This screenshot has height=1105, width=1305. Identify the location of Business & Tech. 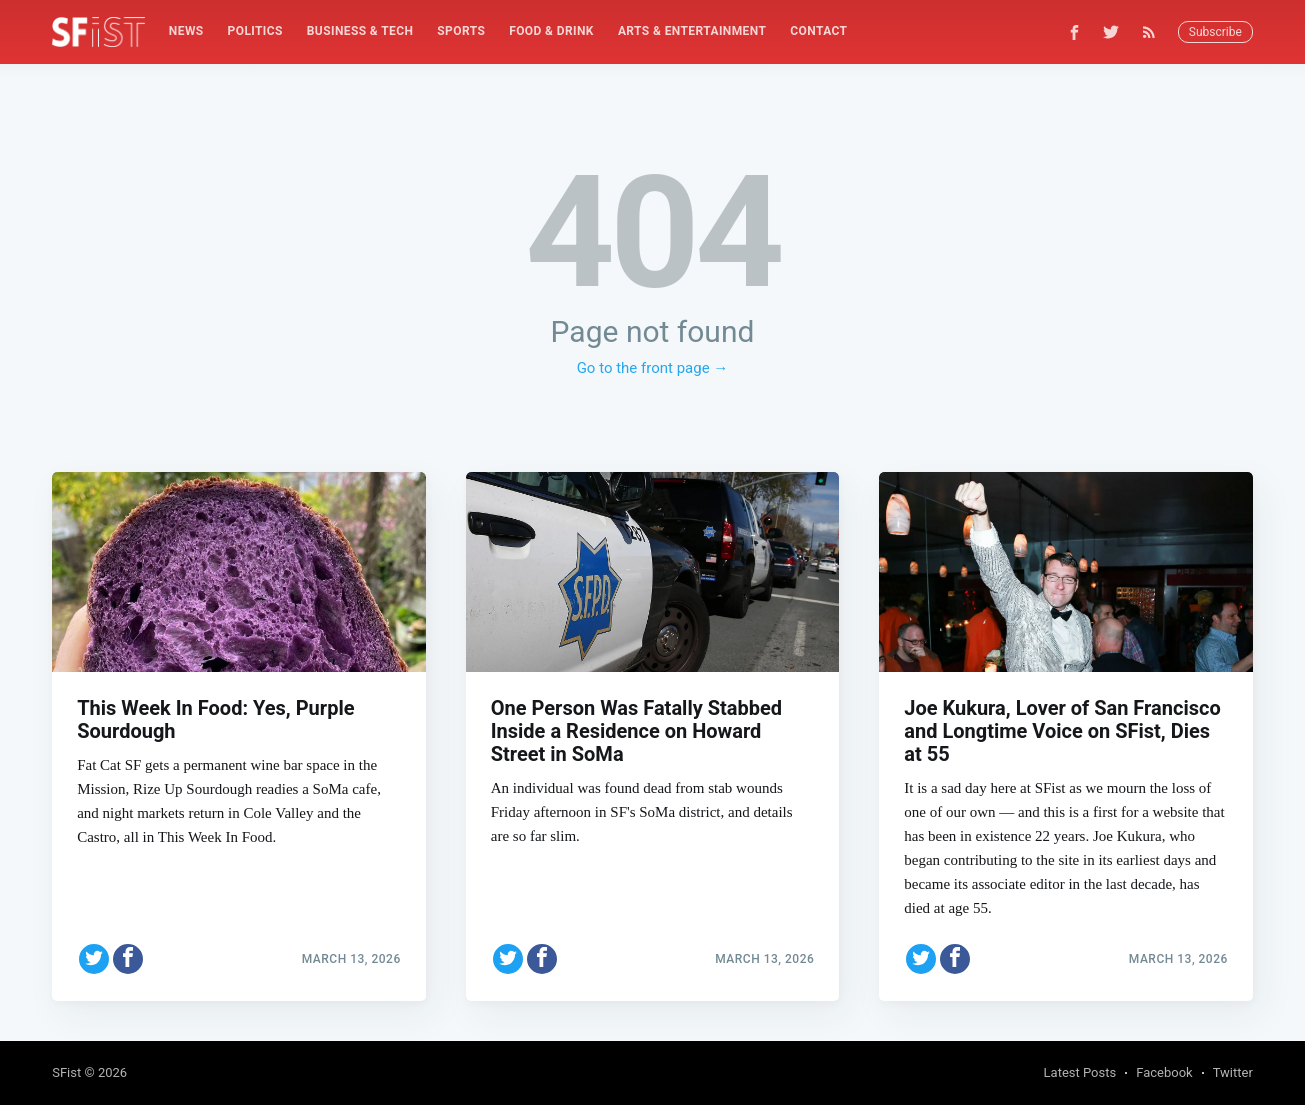
(360, 31).